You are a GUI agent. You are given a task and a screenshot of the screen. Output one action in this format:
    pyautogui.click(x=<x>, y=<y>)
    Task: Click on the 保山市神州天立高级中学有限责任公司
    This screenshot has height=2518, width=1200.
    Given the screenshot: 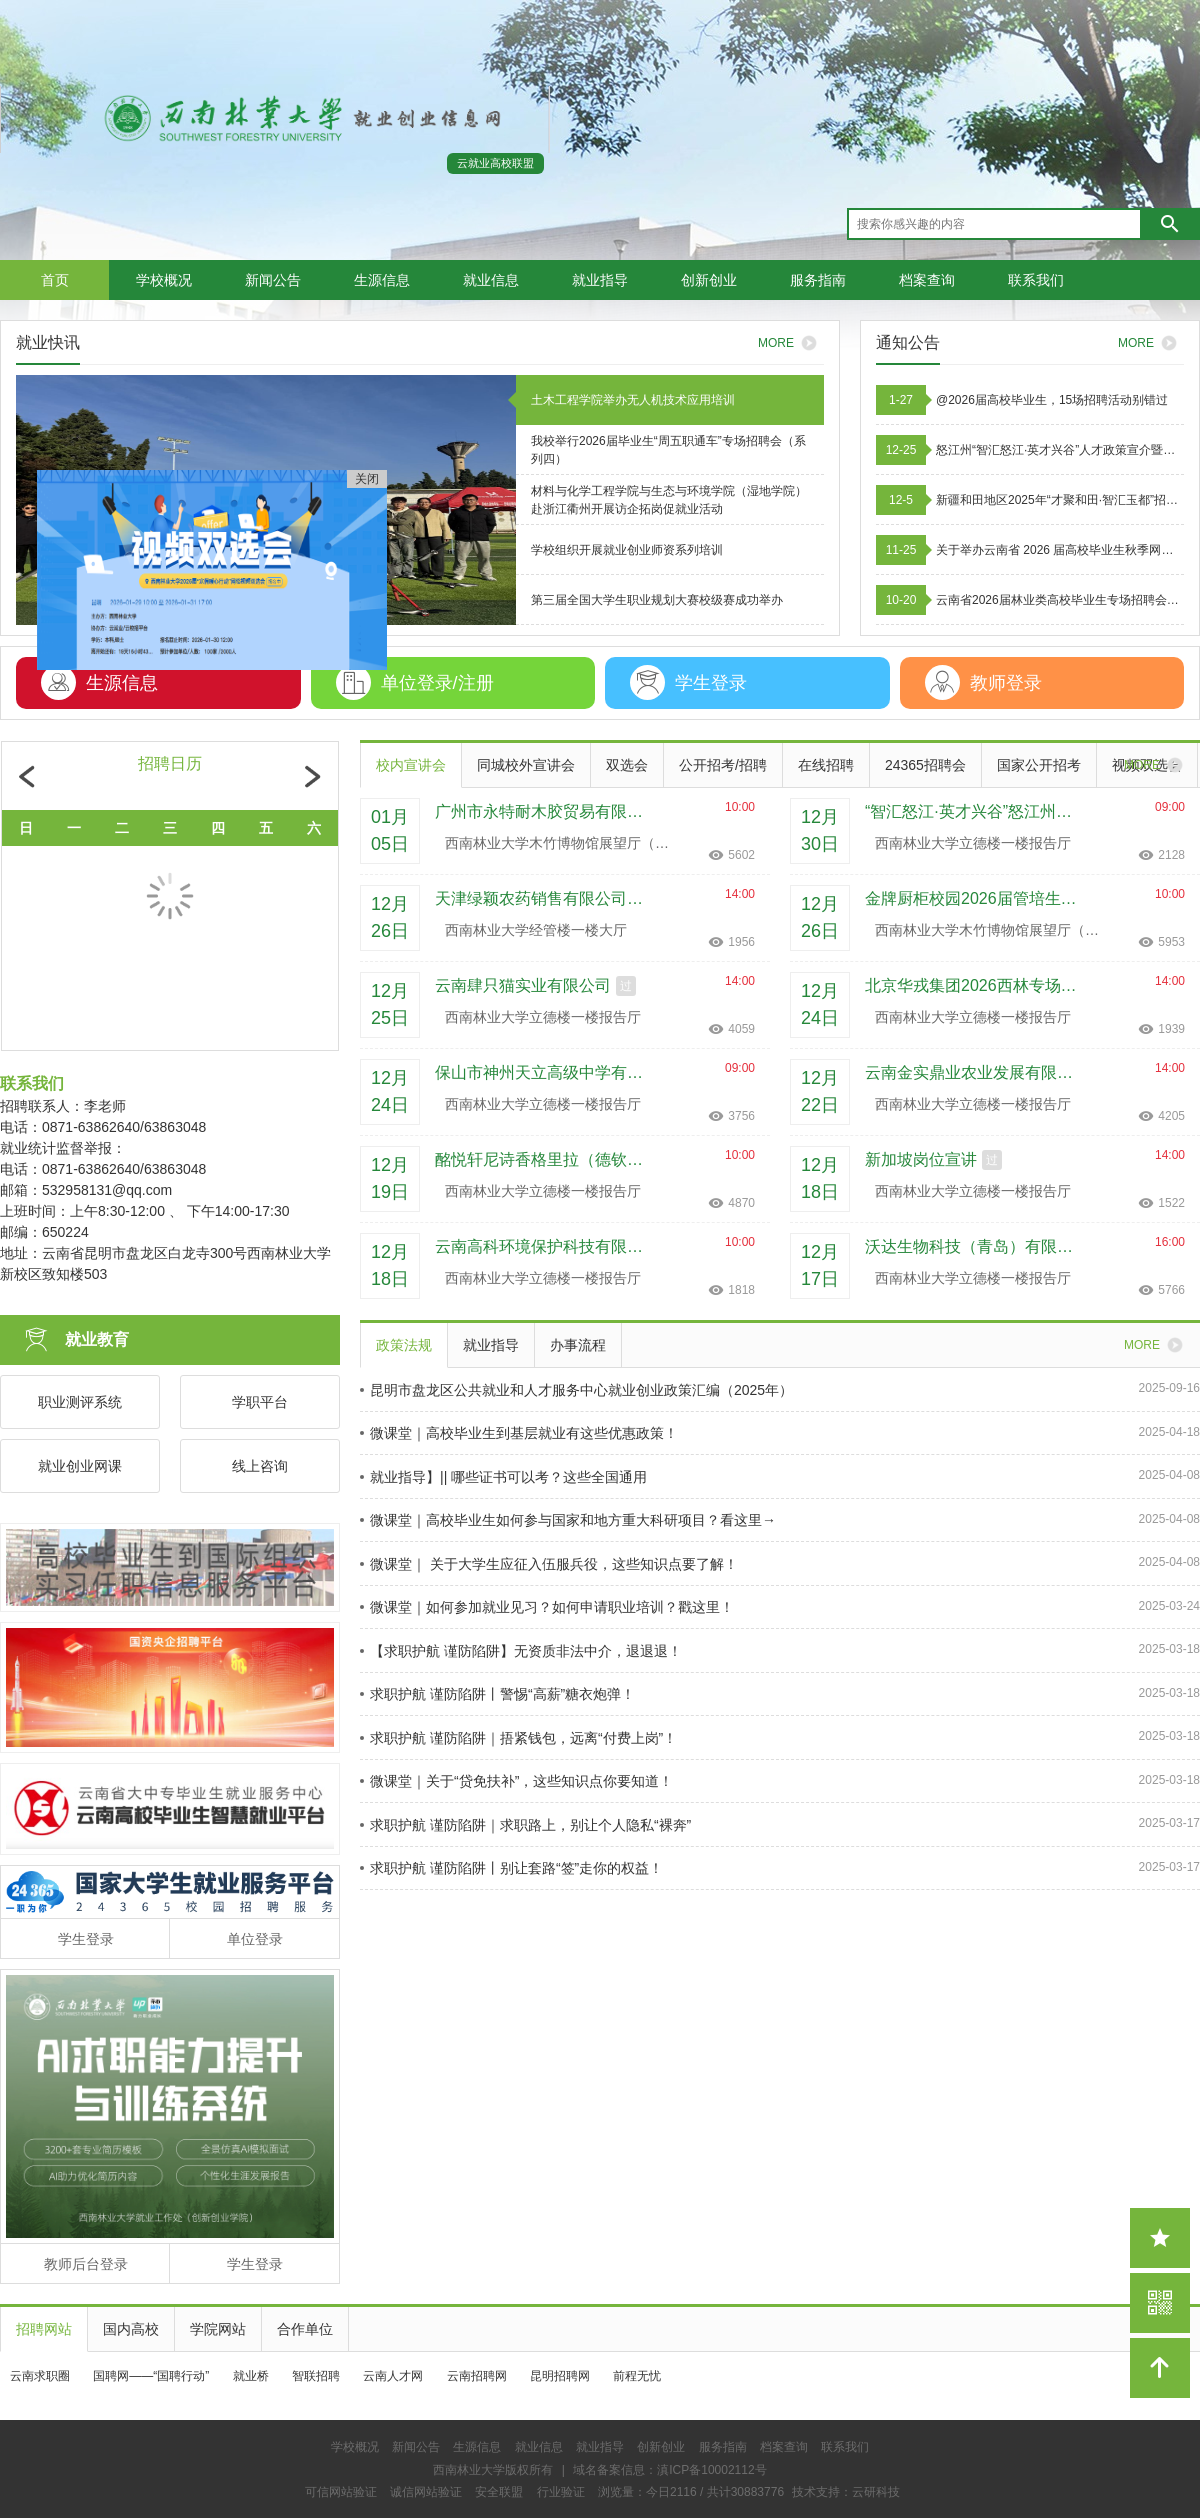 What is the action you would take?
    pyautogui.click(x=546, y=1072)
    